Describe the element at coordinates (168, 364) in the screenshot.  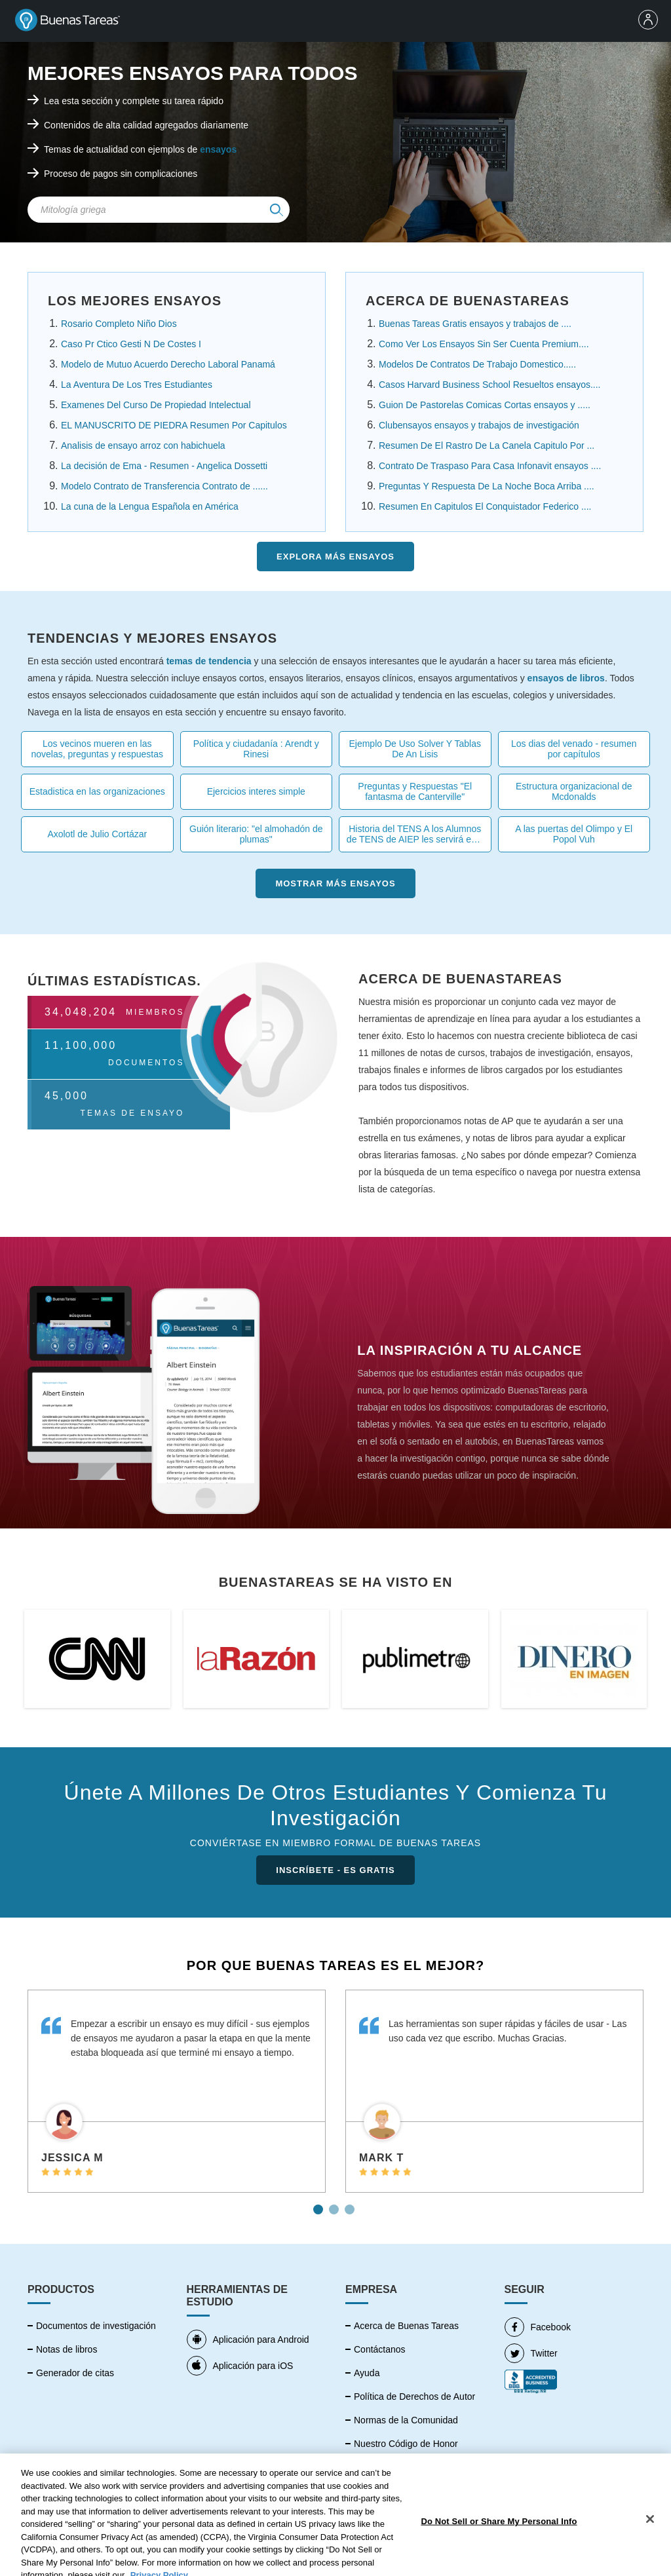
I see `Modelo de Mutuo Acuerdo Derecho Laboral Panamá` at that location.